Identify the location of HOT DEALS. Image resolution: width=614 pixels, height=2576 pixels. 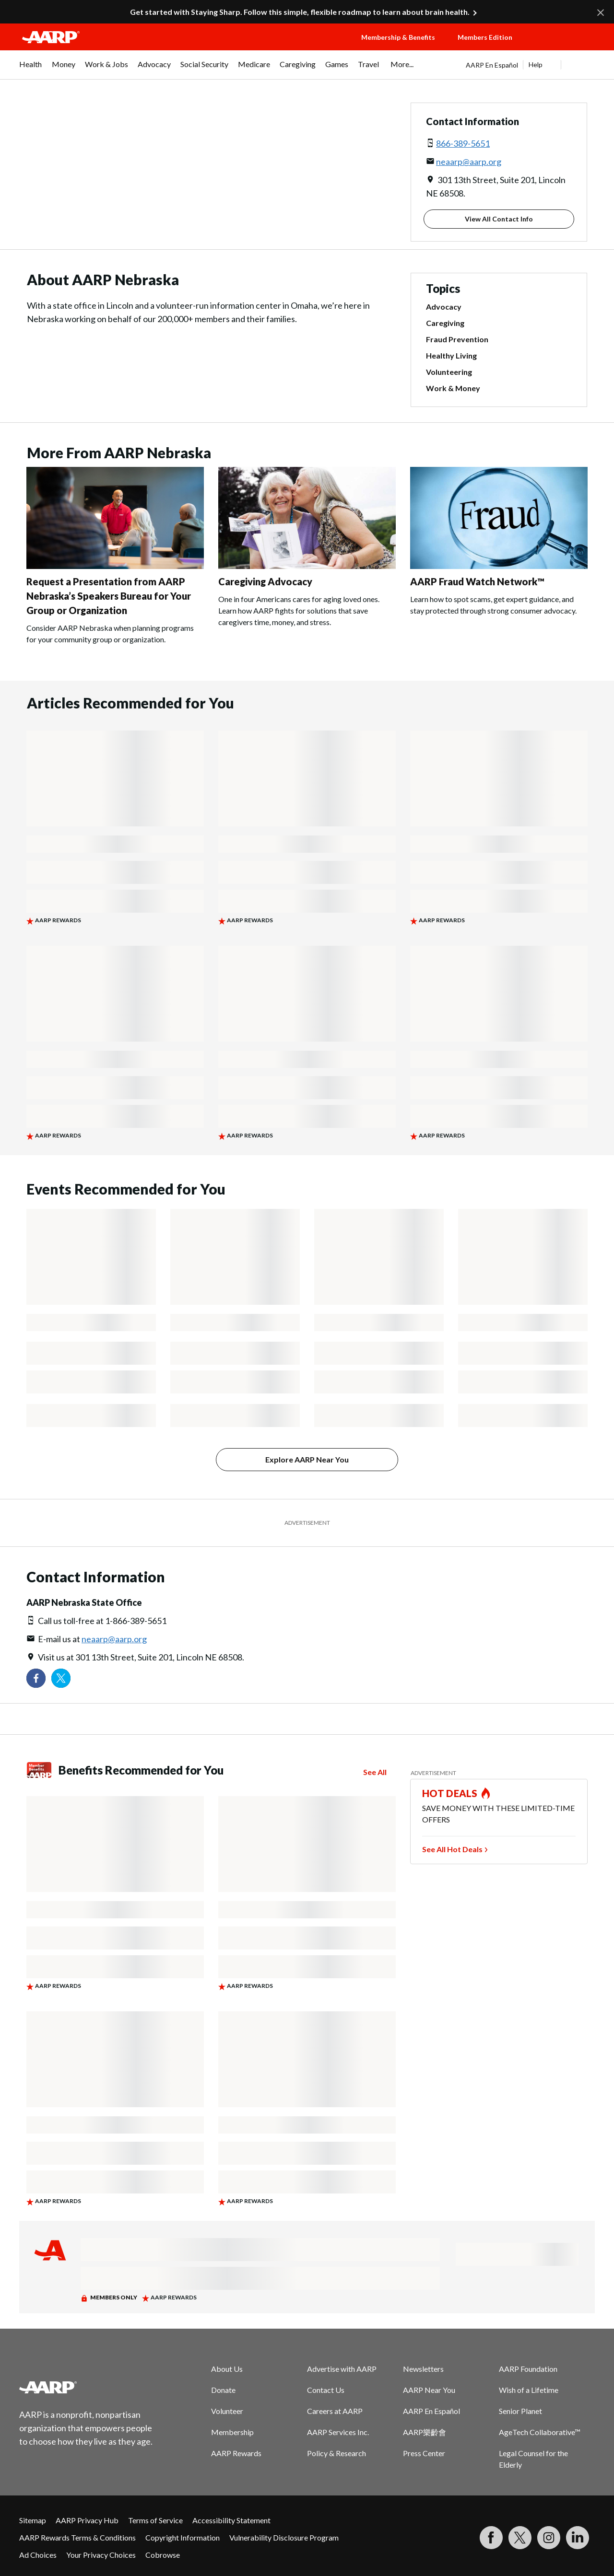
(450, 1793).